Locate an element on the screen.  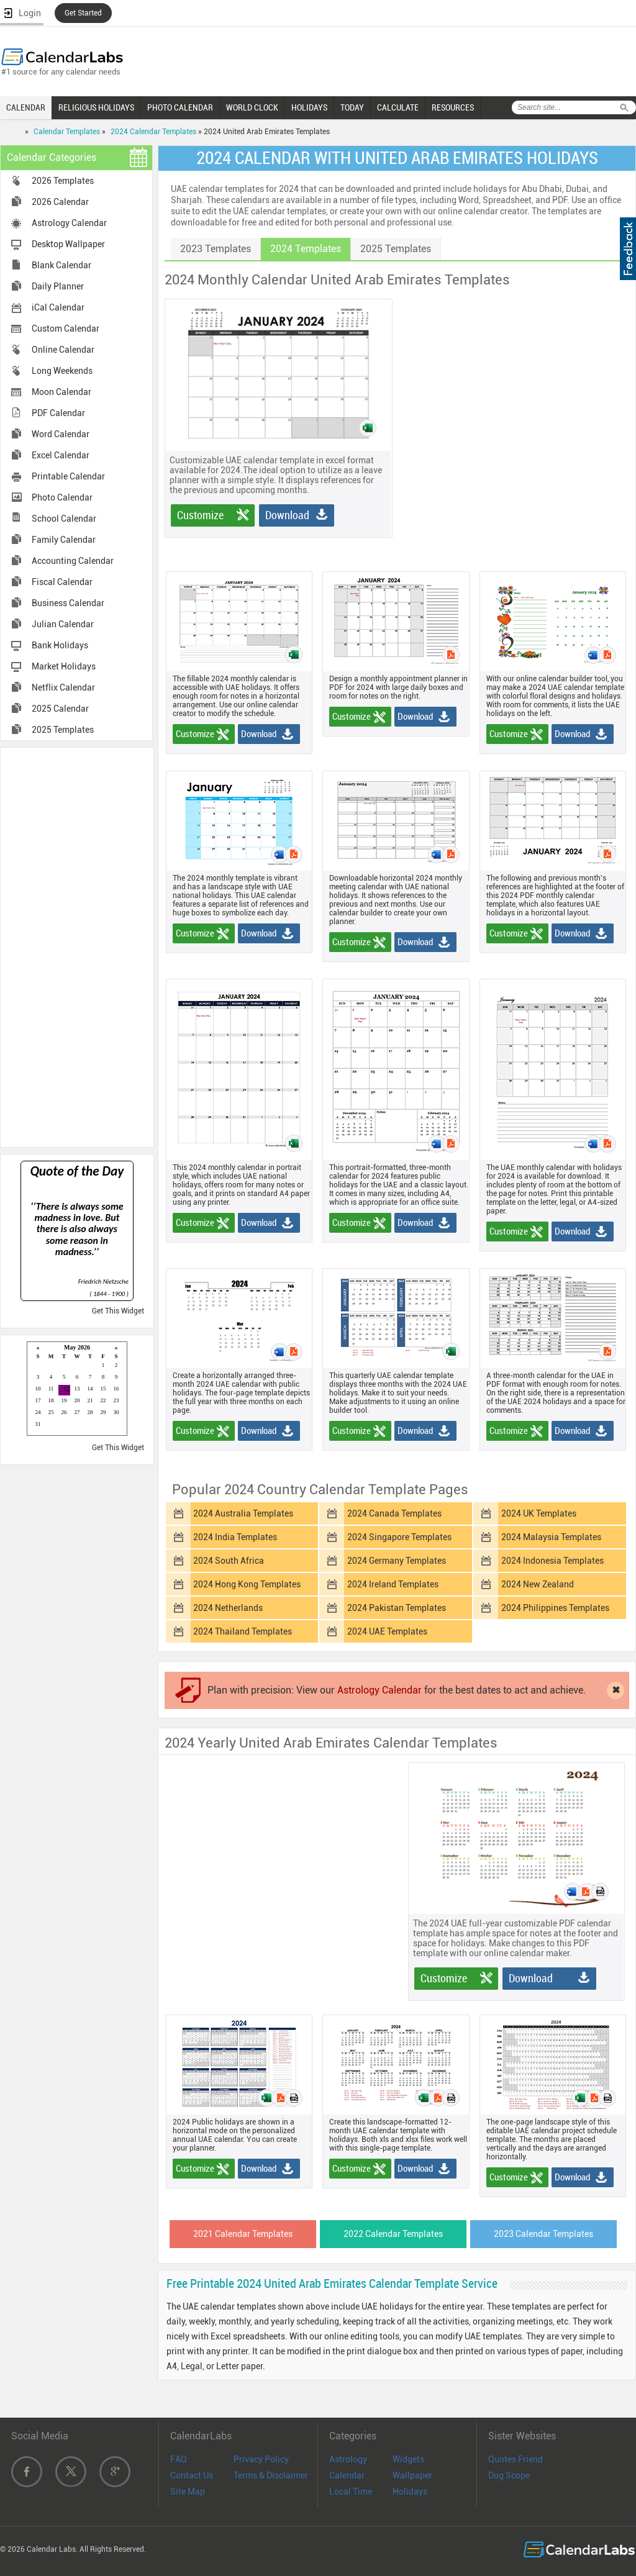
RESOURCES is located at coordinates (453, 107).